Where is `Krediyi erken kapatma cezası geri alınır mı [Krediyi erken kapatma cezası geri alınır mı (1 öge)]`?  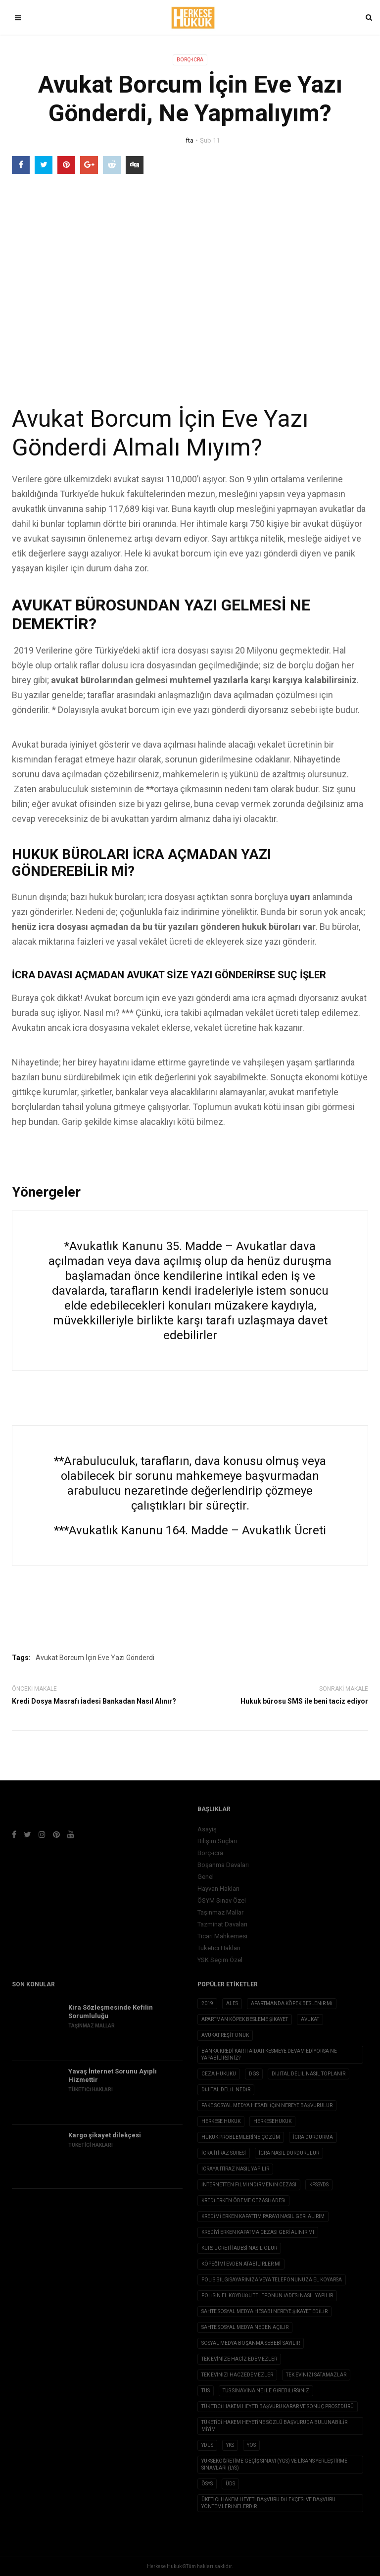 Krediyi erken kapatma cezası geri alınır mı [Krediyi erken kapatma cezası geri alınır mı (1 öge)] is located at coordinates (257, 2232).